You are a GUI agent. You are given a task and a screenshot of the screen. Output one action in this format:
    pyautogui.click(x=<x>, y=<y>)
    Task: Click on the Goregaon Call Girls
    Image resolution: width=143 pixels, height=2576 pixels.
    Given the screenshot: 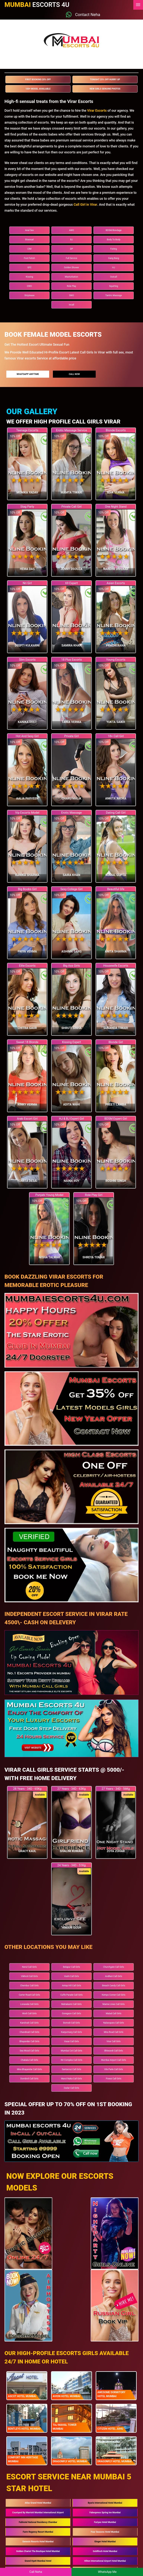 What is the action you would take?
    pyautogui.click(x=71, y=2033)
    